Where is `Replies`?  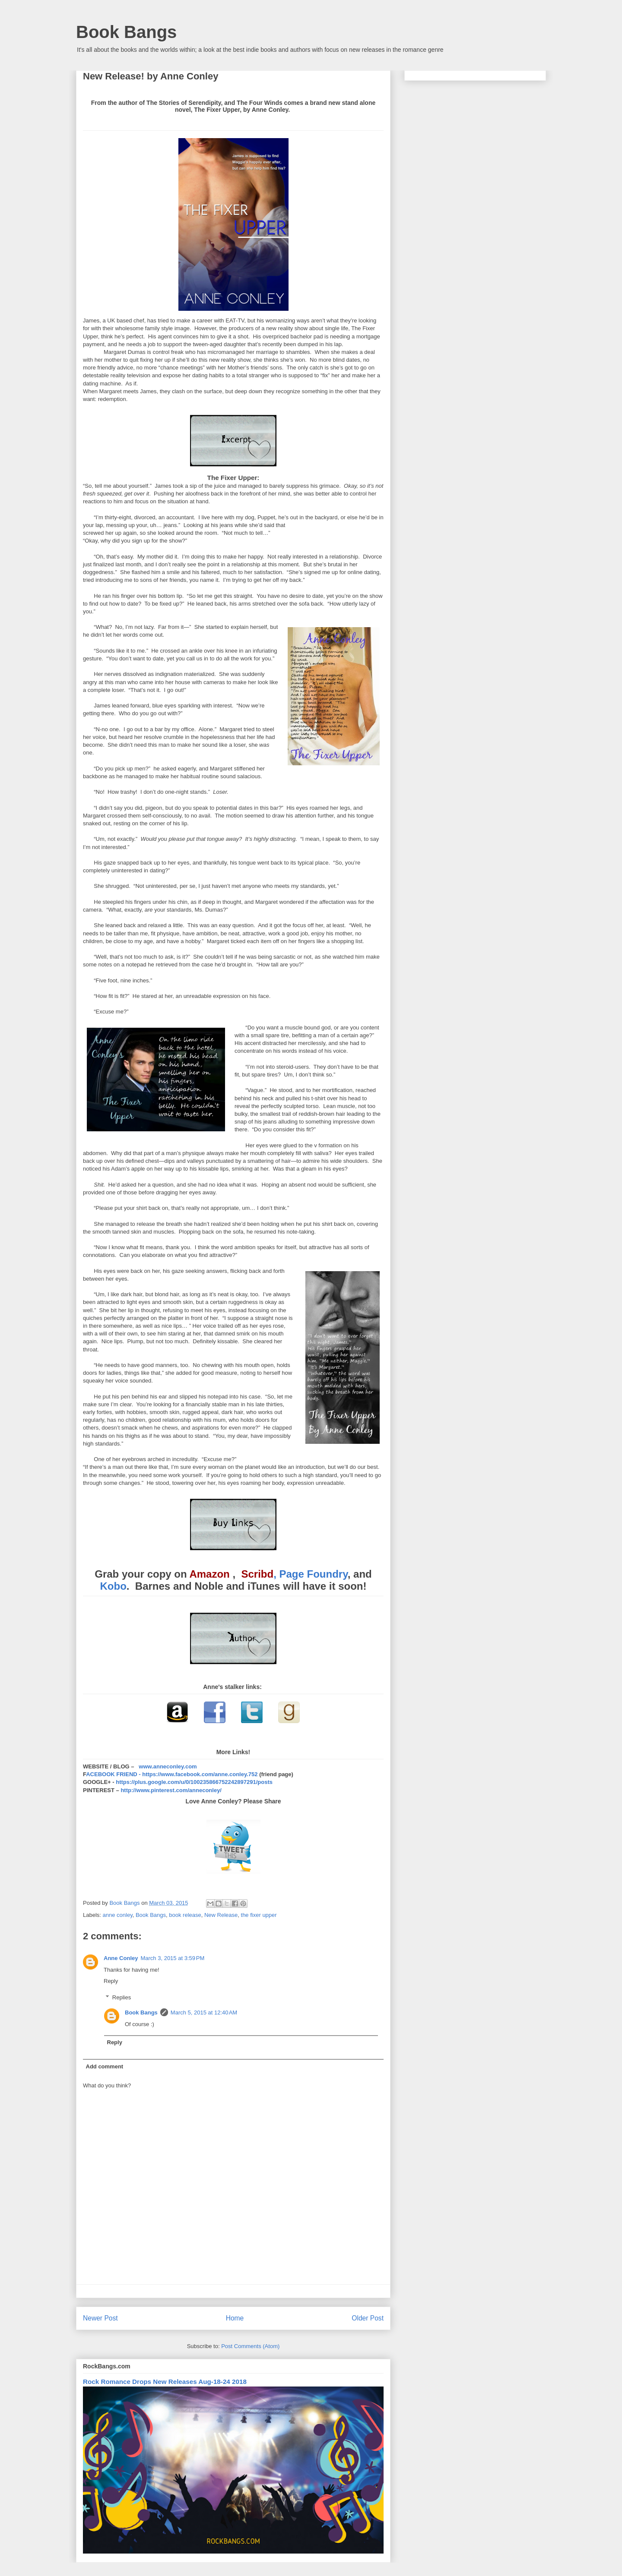 Replies is located at coordinates (121, 1997).